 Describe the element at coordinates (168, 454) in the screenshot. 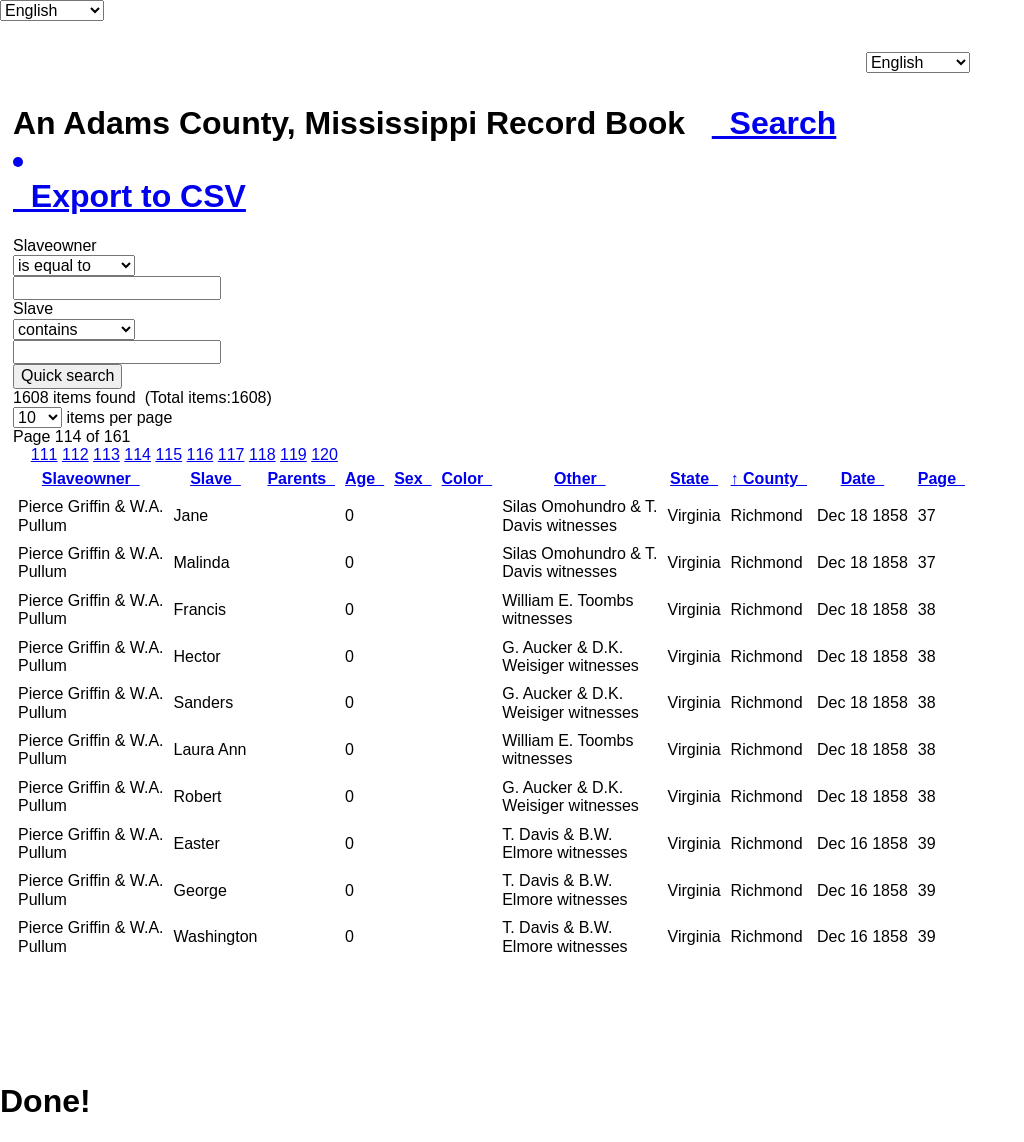

I see `115` at that location.